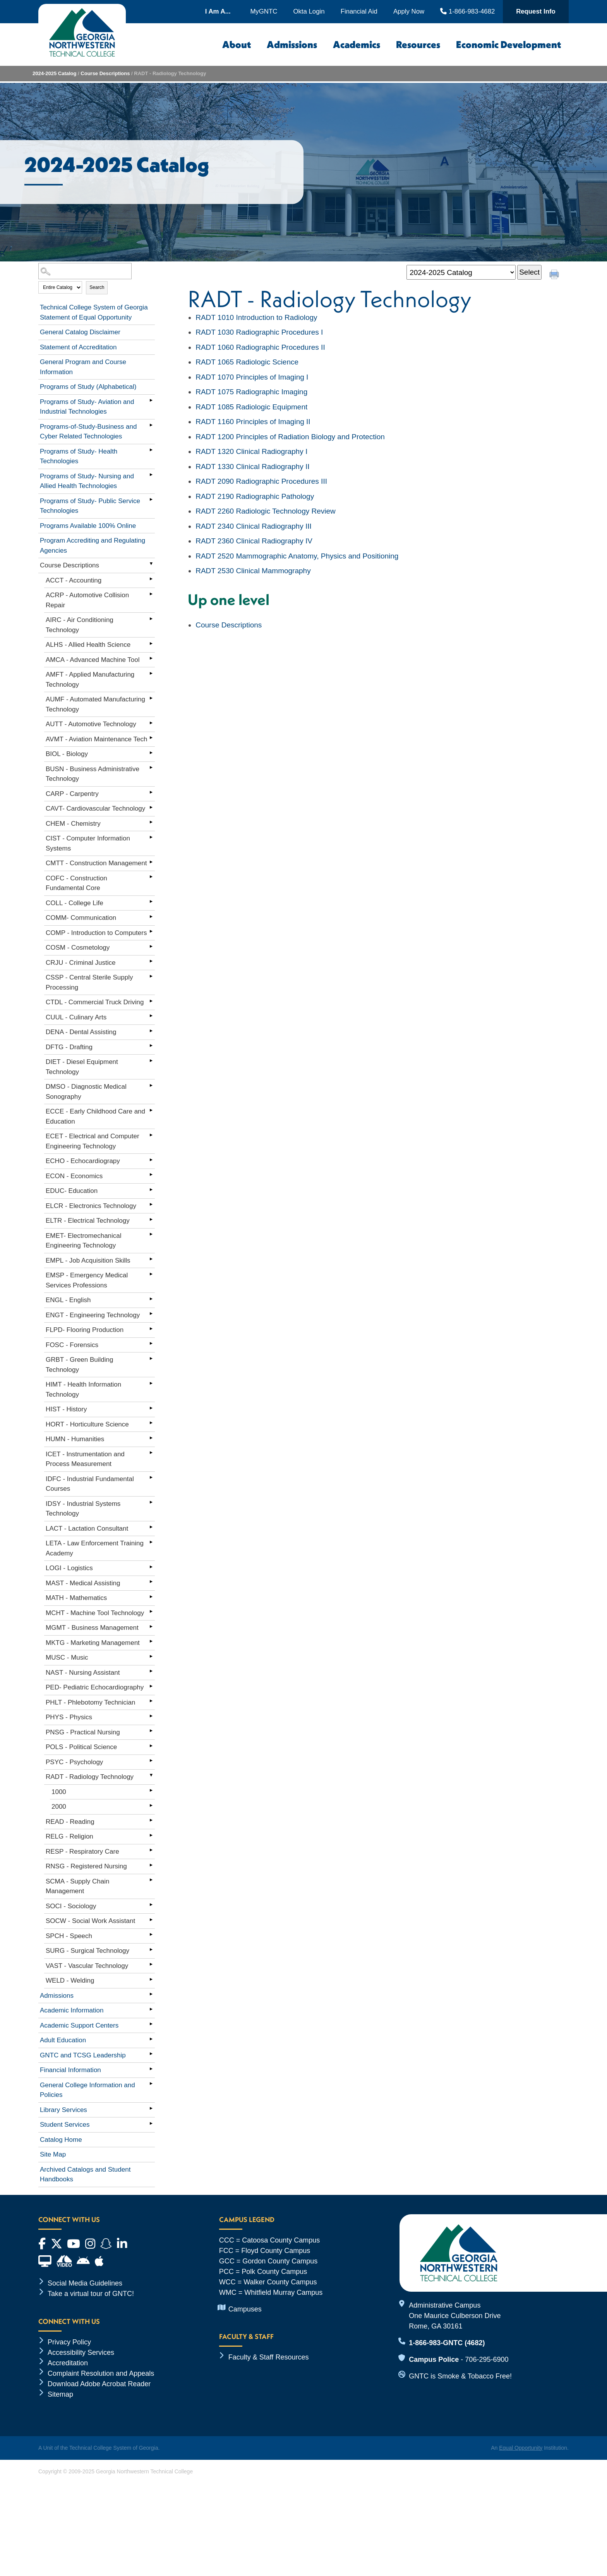  Describe the element at coordinates (151, 2068) in the screenshot. I see `[Show More of Financial Information]` at that location.